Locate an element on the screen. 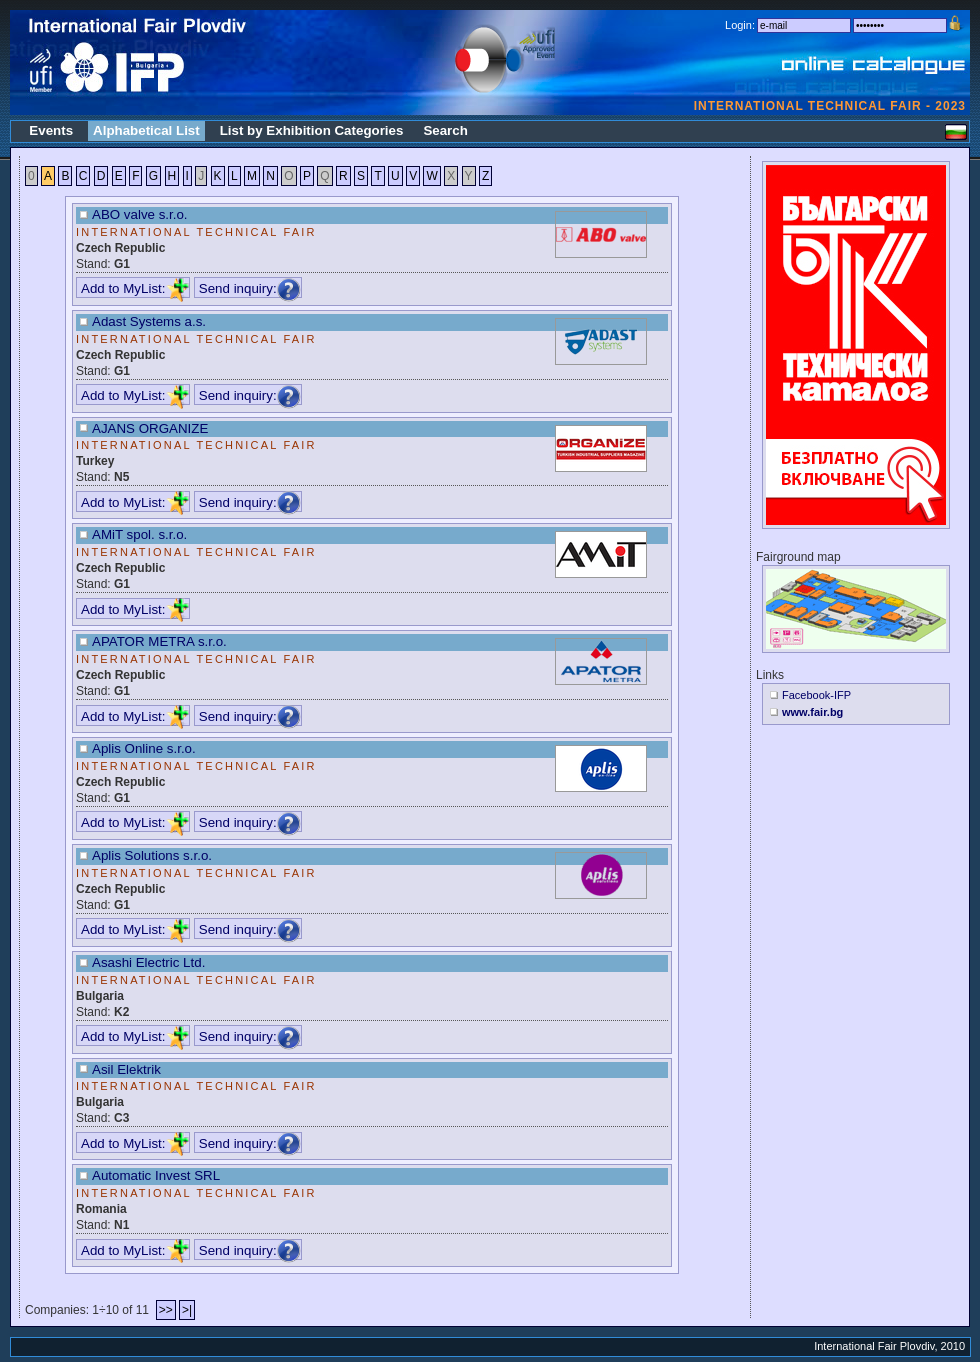  AMiT spol. s.r.o. is located at coordinates (139, 534).